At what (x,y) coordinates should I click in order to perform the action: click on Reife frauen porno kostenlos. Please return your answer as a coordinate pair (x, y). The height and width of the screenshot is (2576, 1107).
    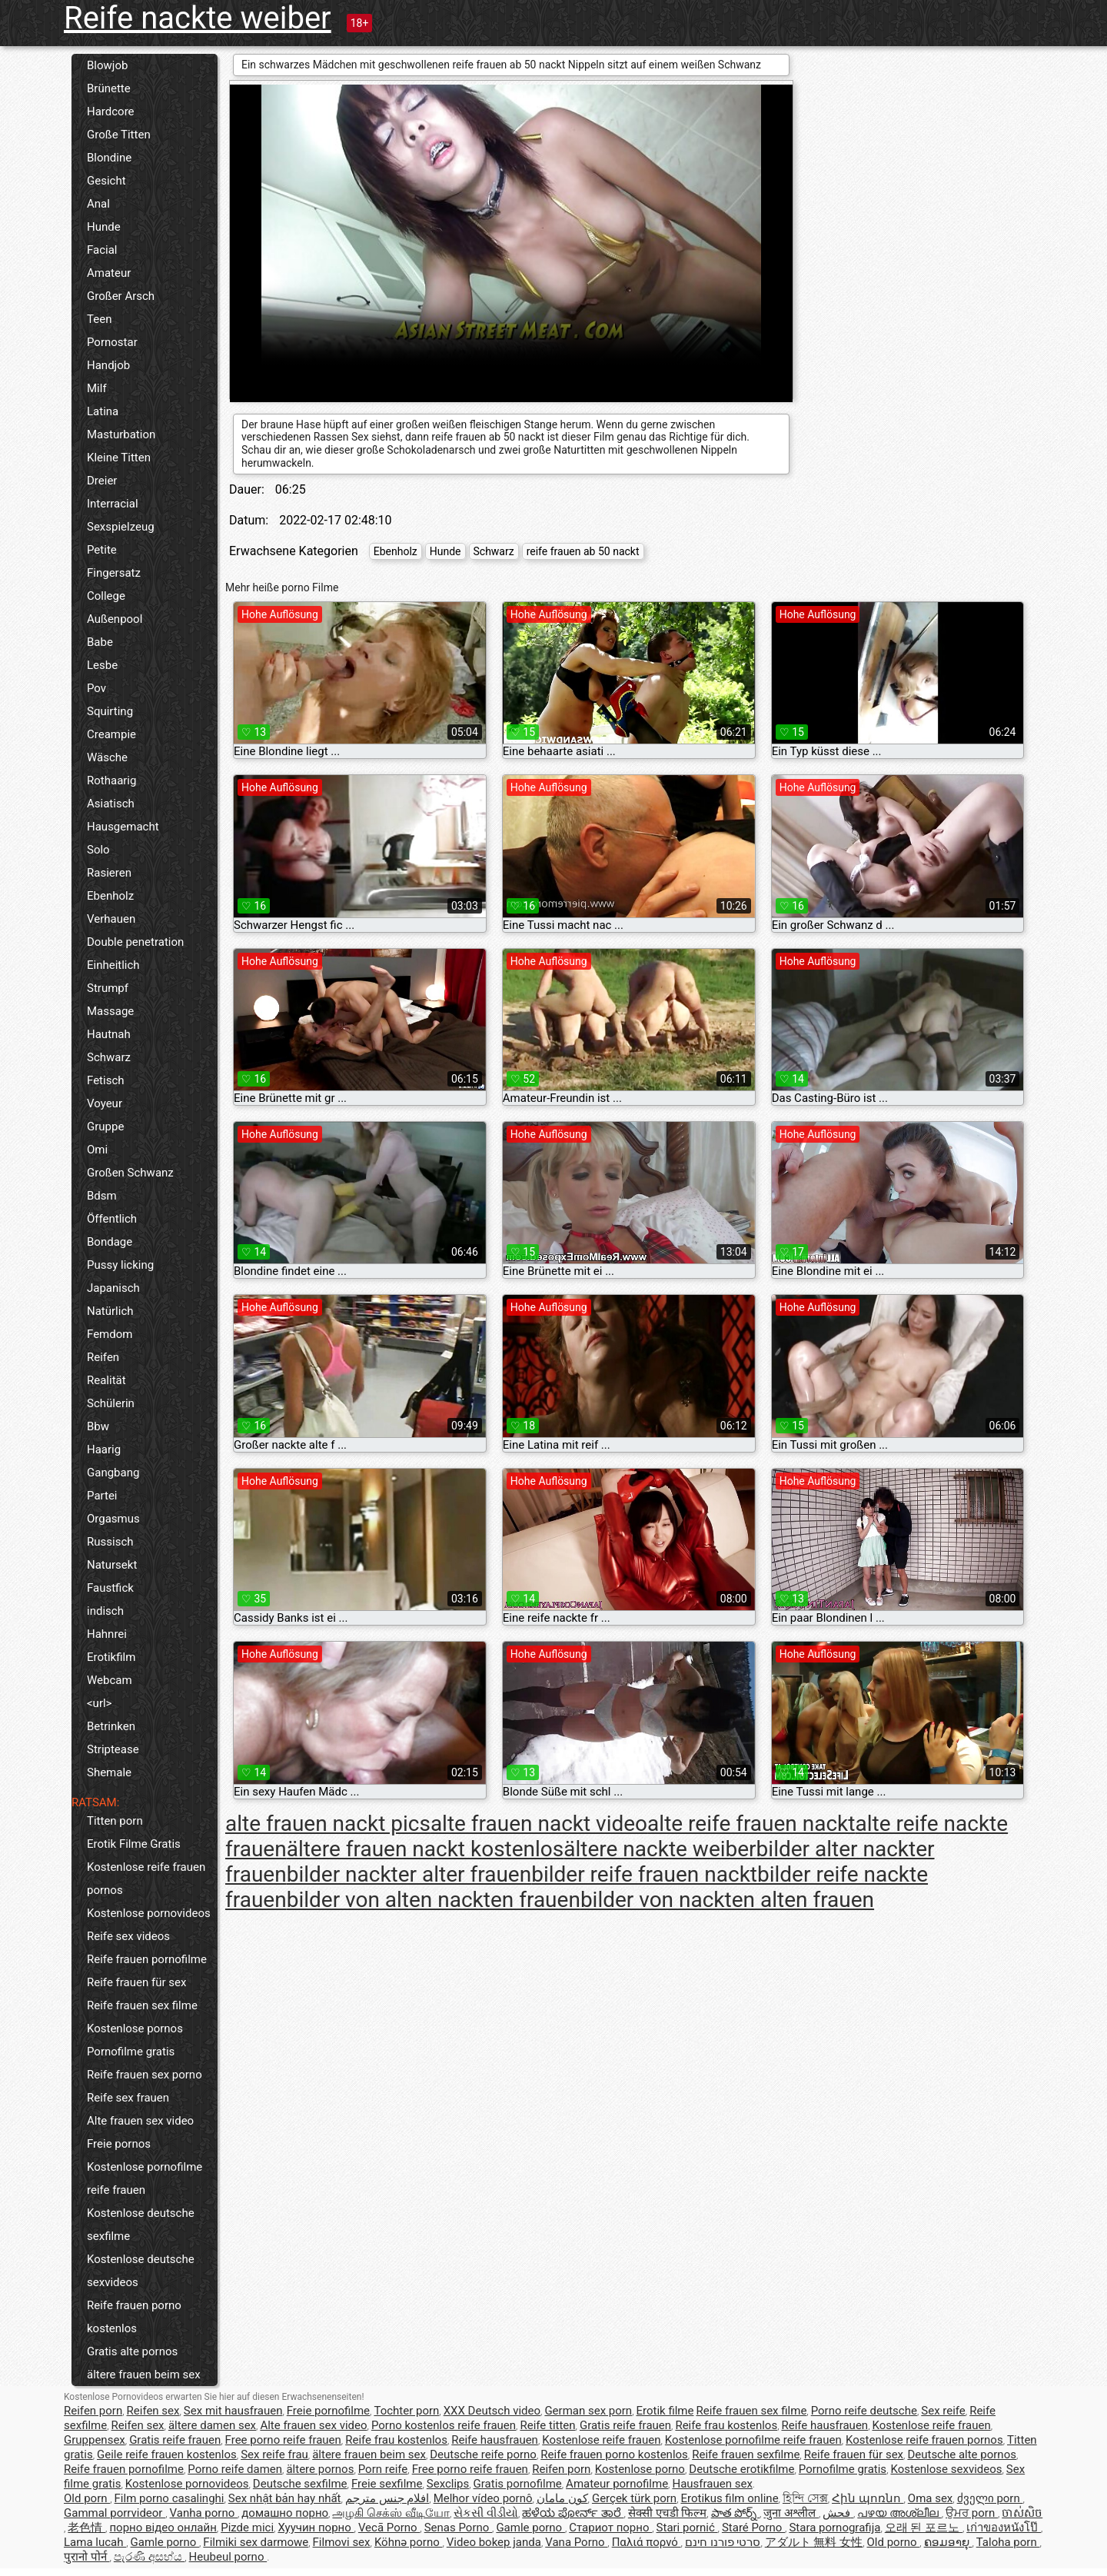
    Looking at the image, I should click on (134, 2316).